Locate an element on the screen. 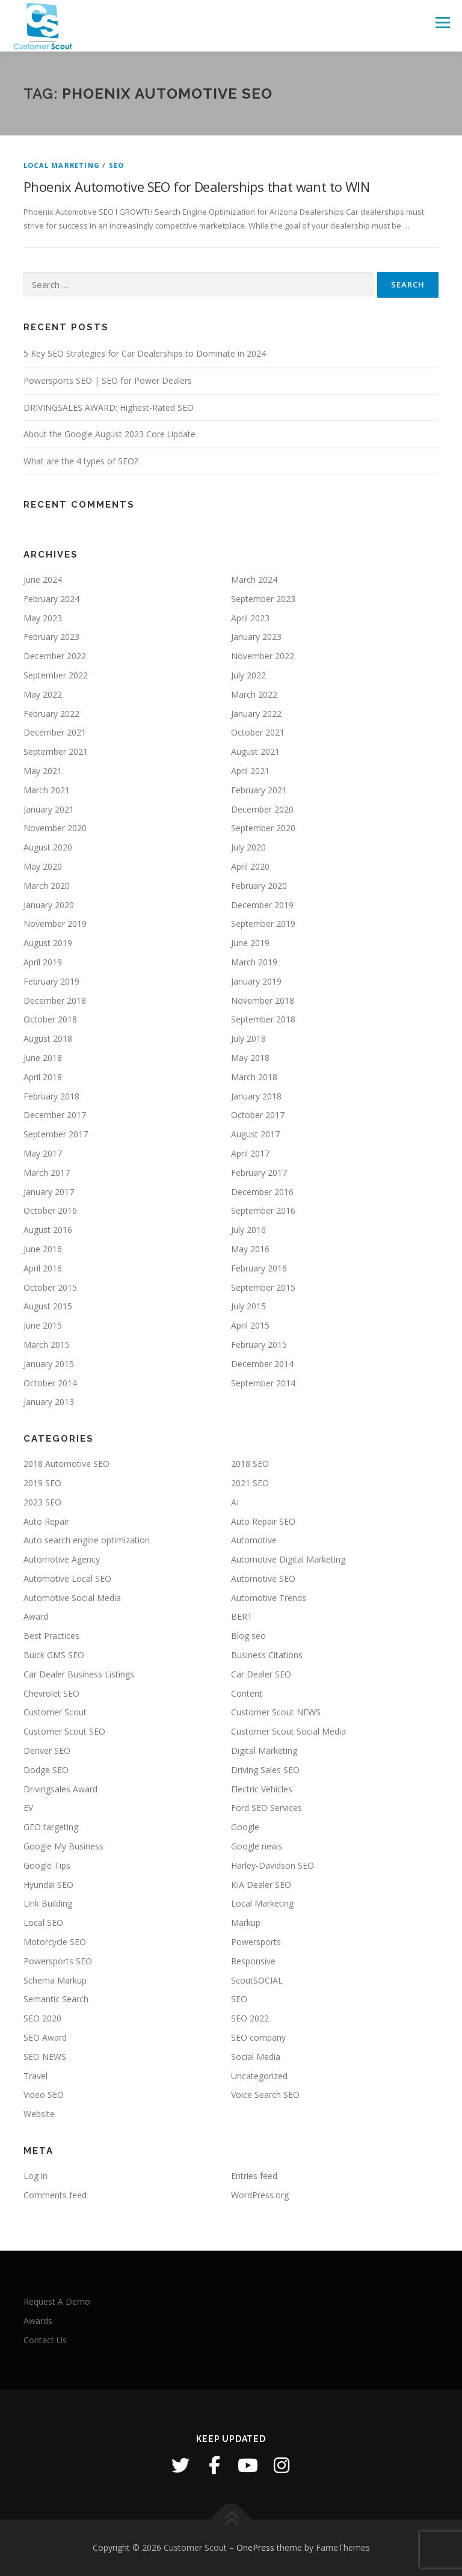 The image size is (462, 2576). May 2018 is located at coordinates (250, 1057).